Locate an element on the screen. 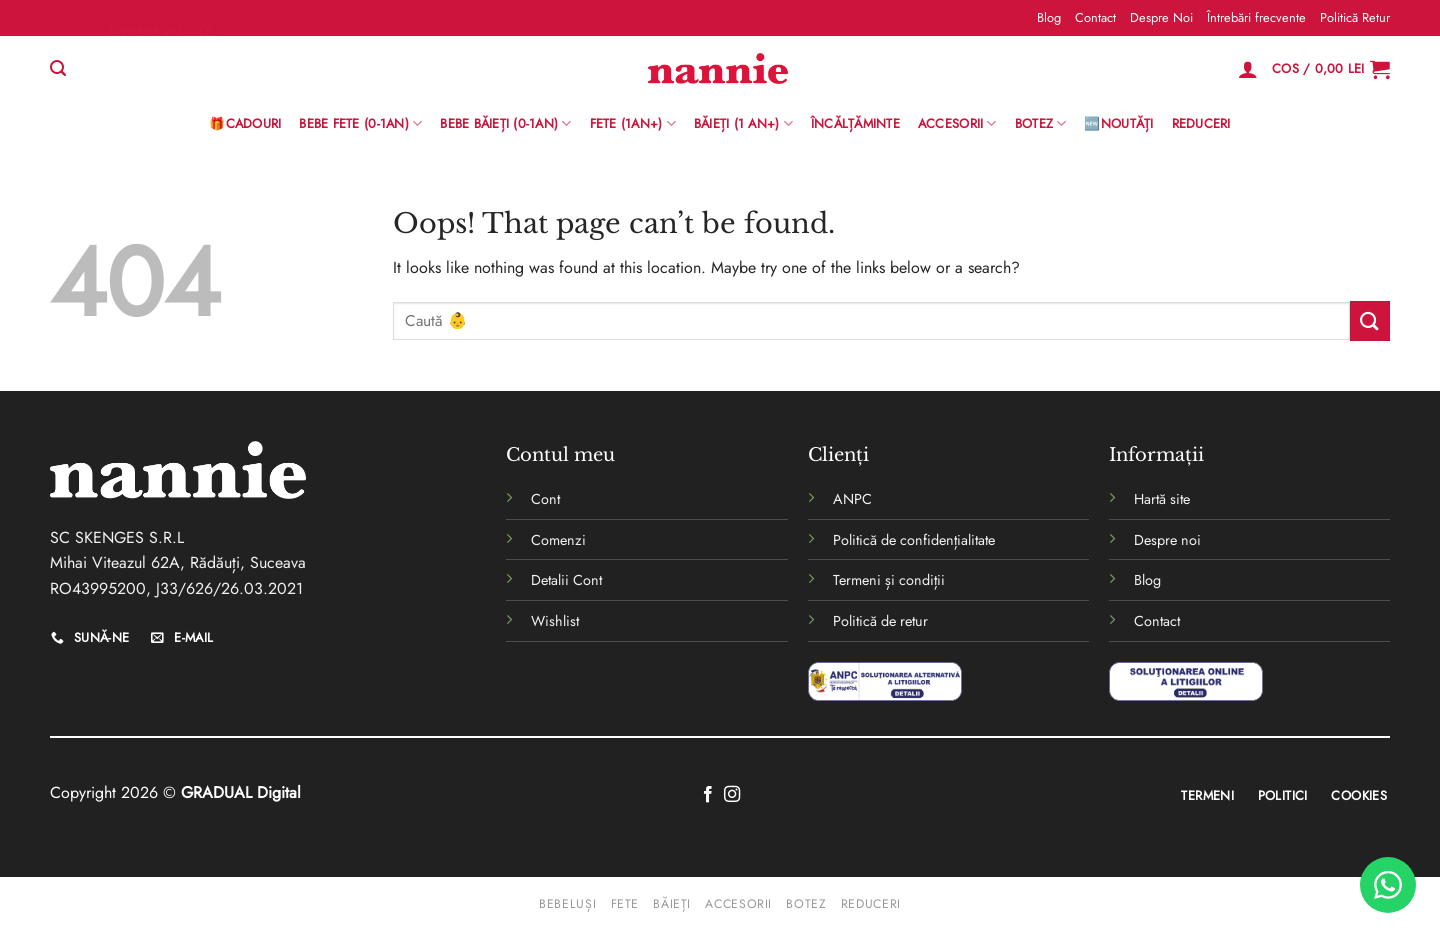 This screenshot has height=937, width=1440. [Submit] is located at coordinates (1370, 320).